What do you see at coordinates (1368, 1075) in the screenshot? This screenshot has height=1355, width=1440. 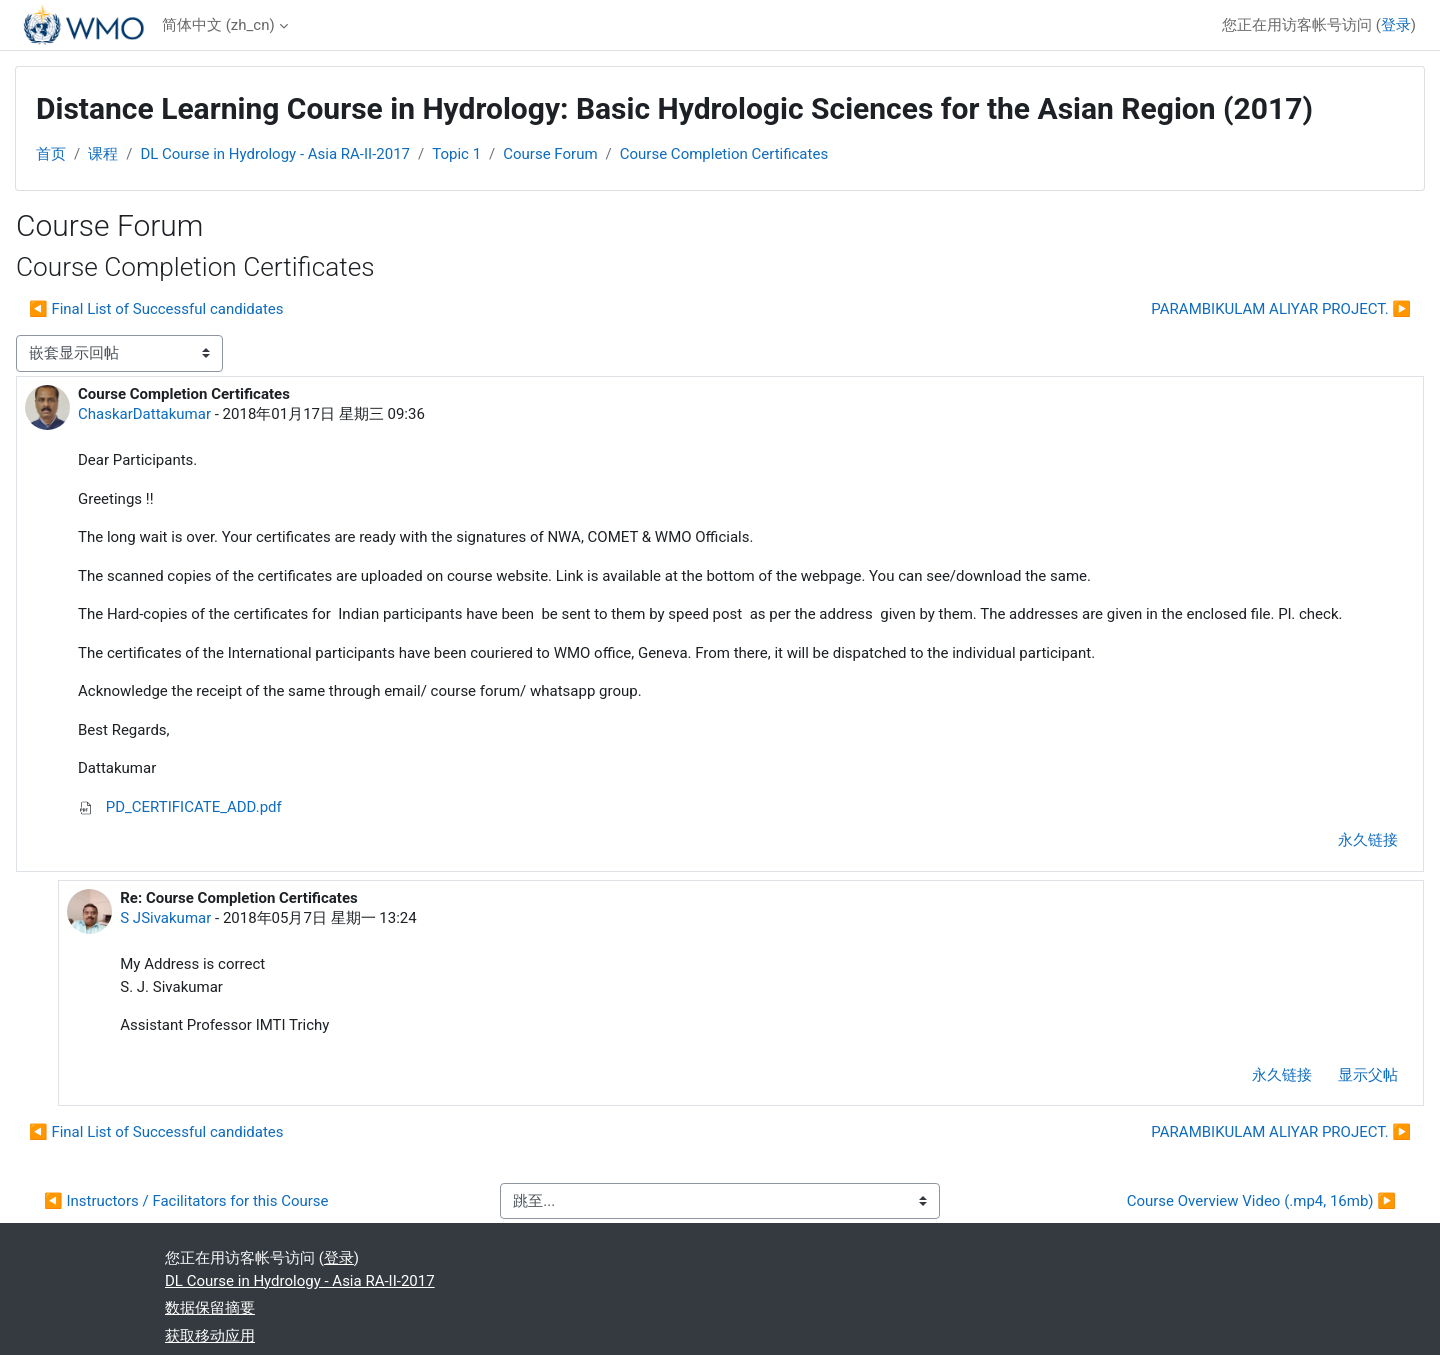 I see `显示父帖 [menuitem]` at bounding box center [1368, 1075].